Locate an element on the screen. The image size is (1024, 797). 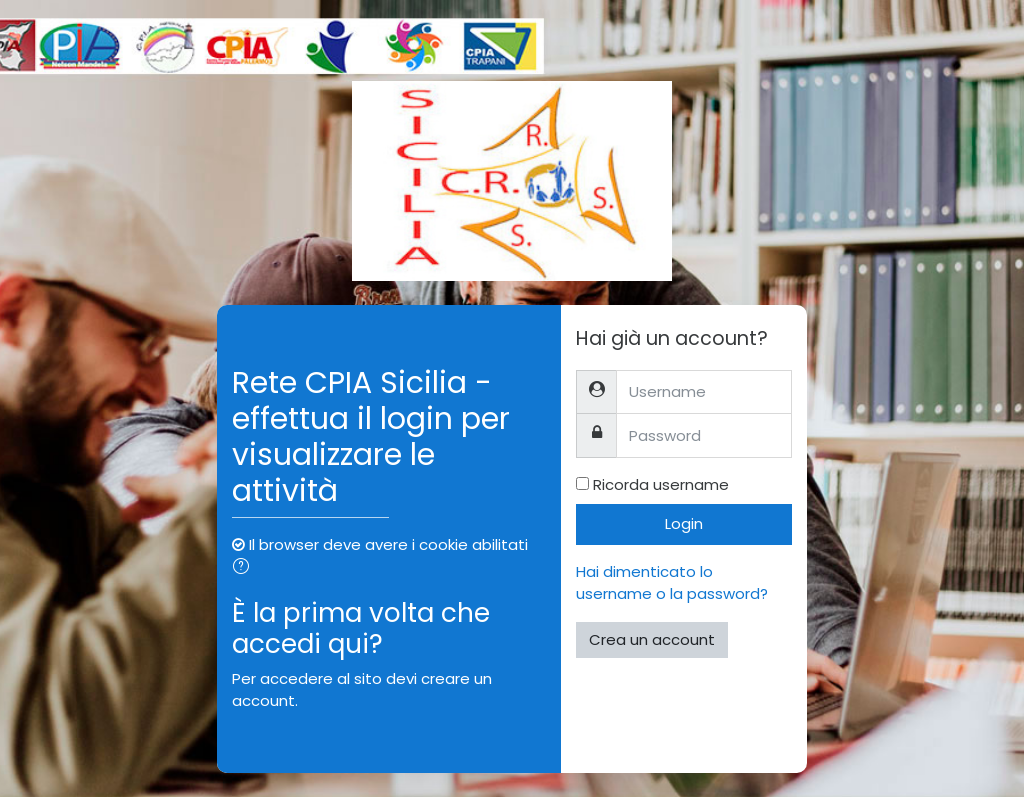
[button] is located at coordinates (245, 568).